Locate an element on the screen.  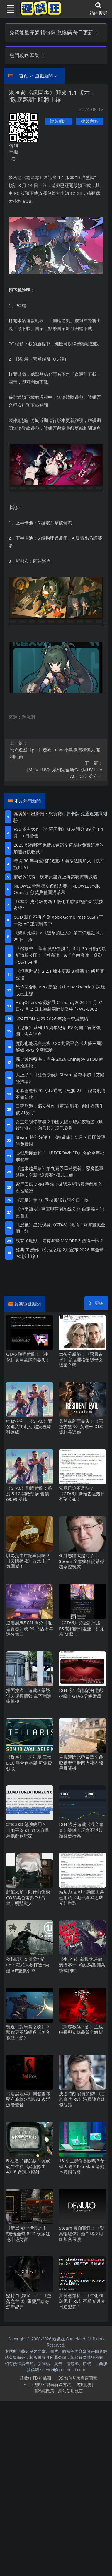
太上頭！《紅色沙漠》Steam留存率超《艾爾登法環》 is located at coordinates (60, 1078).